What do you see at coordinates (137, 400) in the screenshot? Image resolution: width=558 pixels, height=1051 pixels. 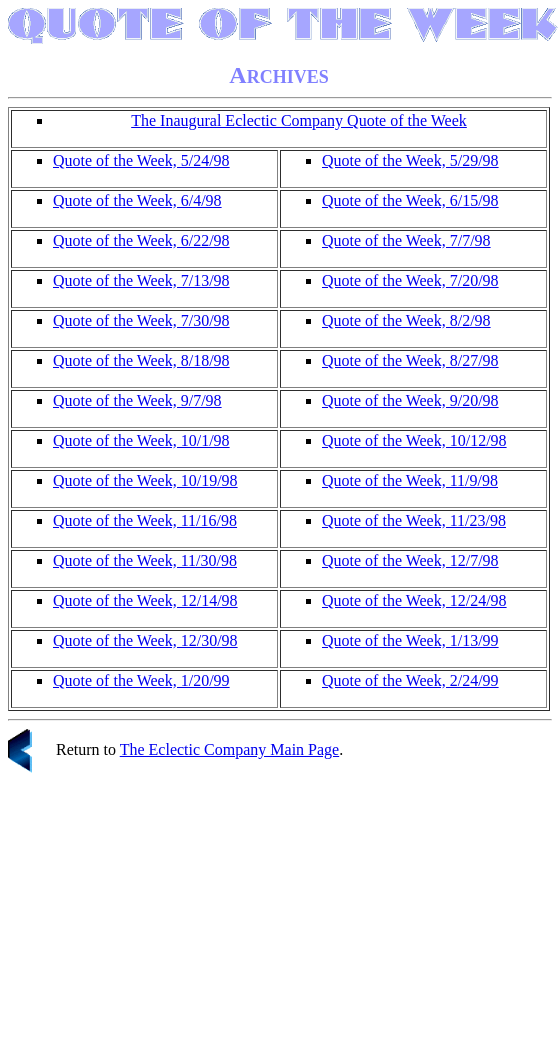 I see `Quote of the Week, 9/7/98` at bounding box center [137, 400].